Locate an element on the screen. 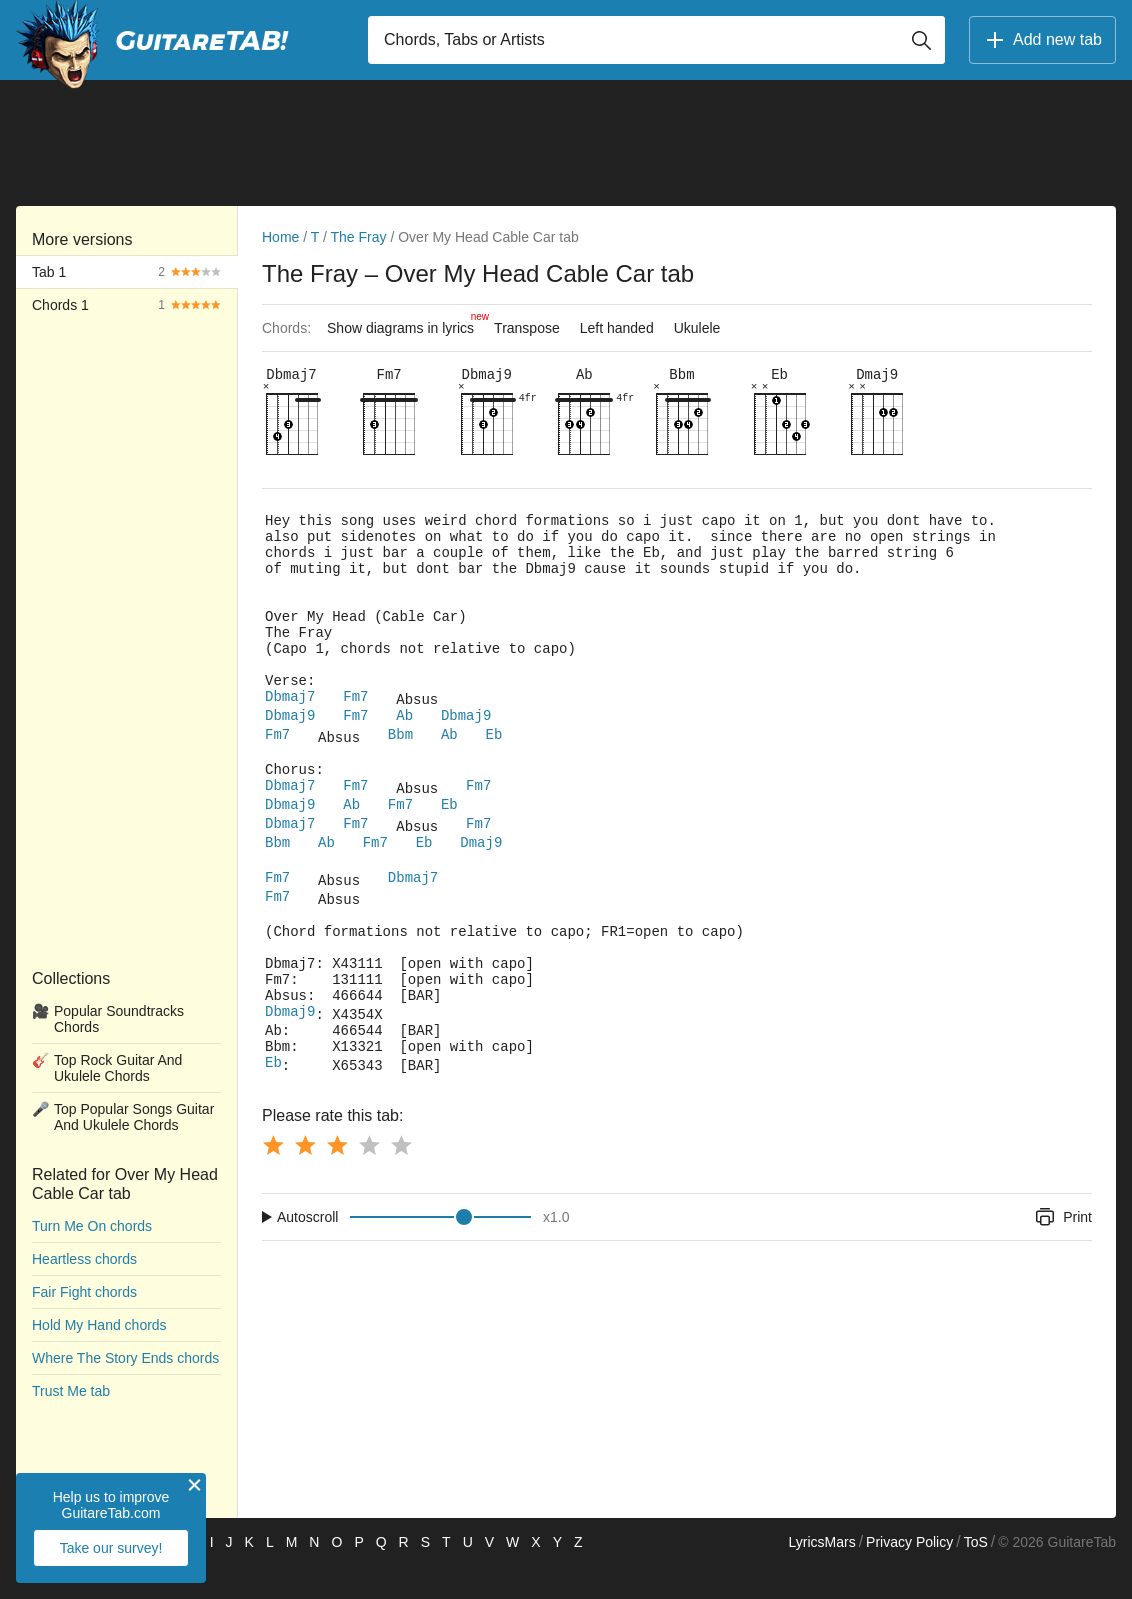 The image size is (1132, 1599). Print is located at coordinates (1062, 1250).